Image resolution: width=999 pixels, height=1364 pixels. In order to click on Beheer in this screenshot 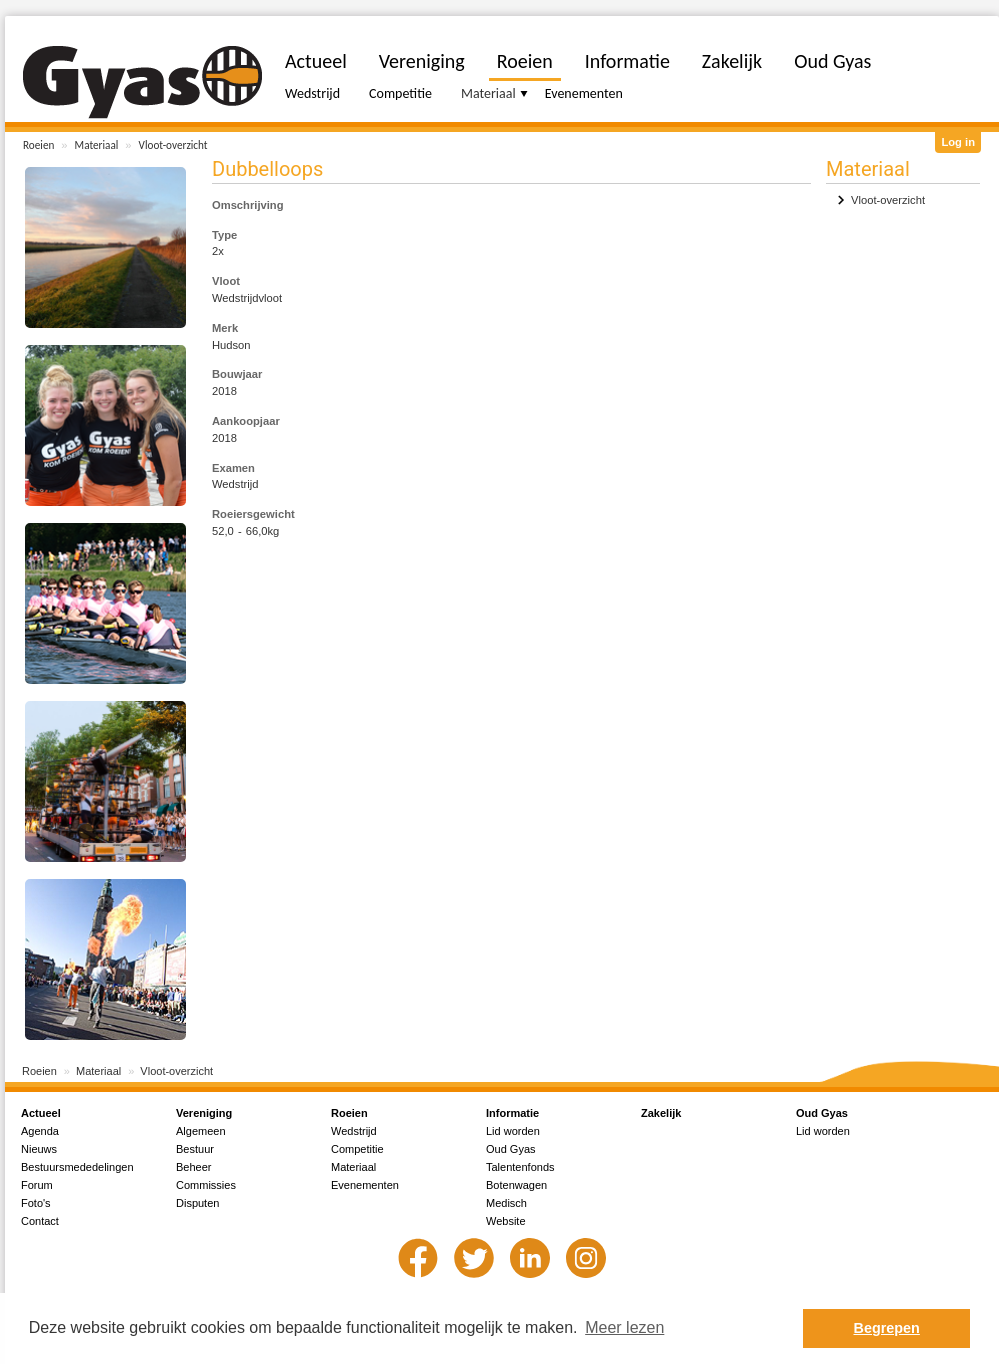, I will do `click(193, 1167)`.